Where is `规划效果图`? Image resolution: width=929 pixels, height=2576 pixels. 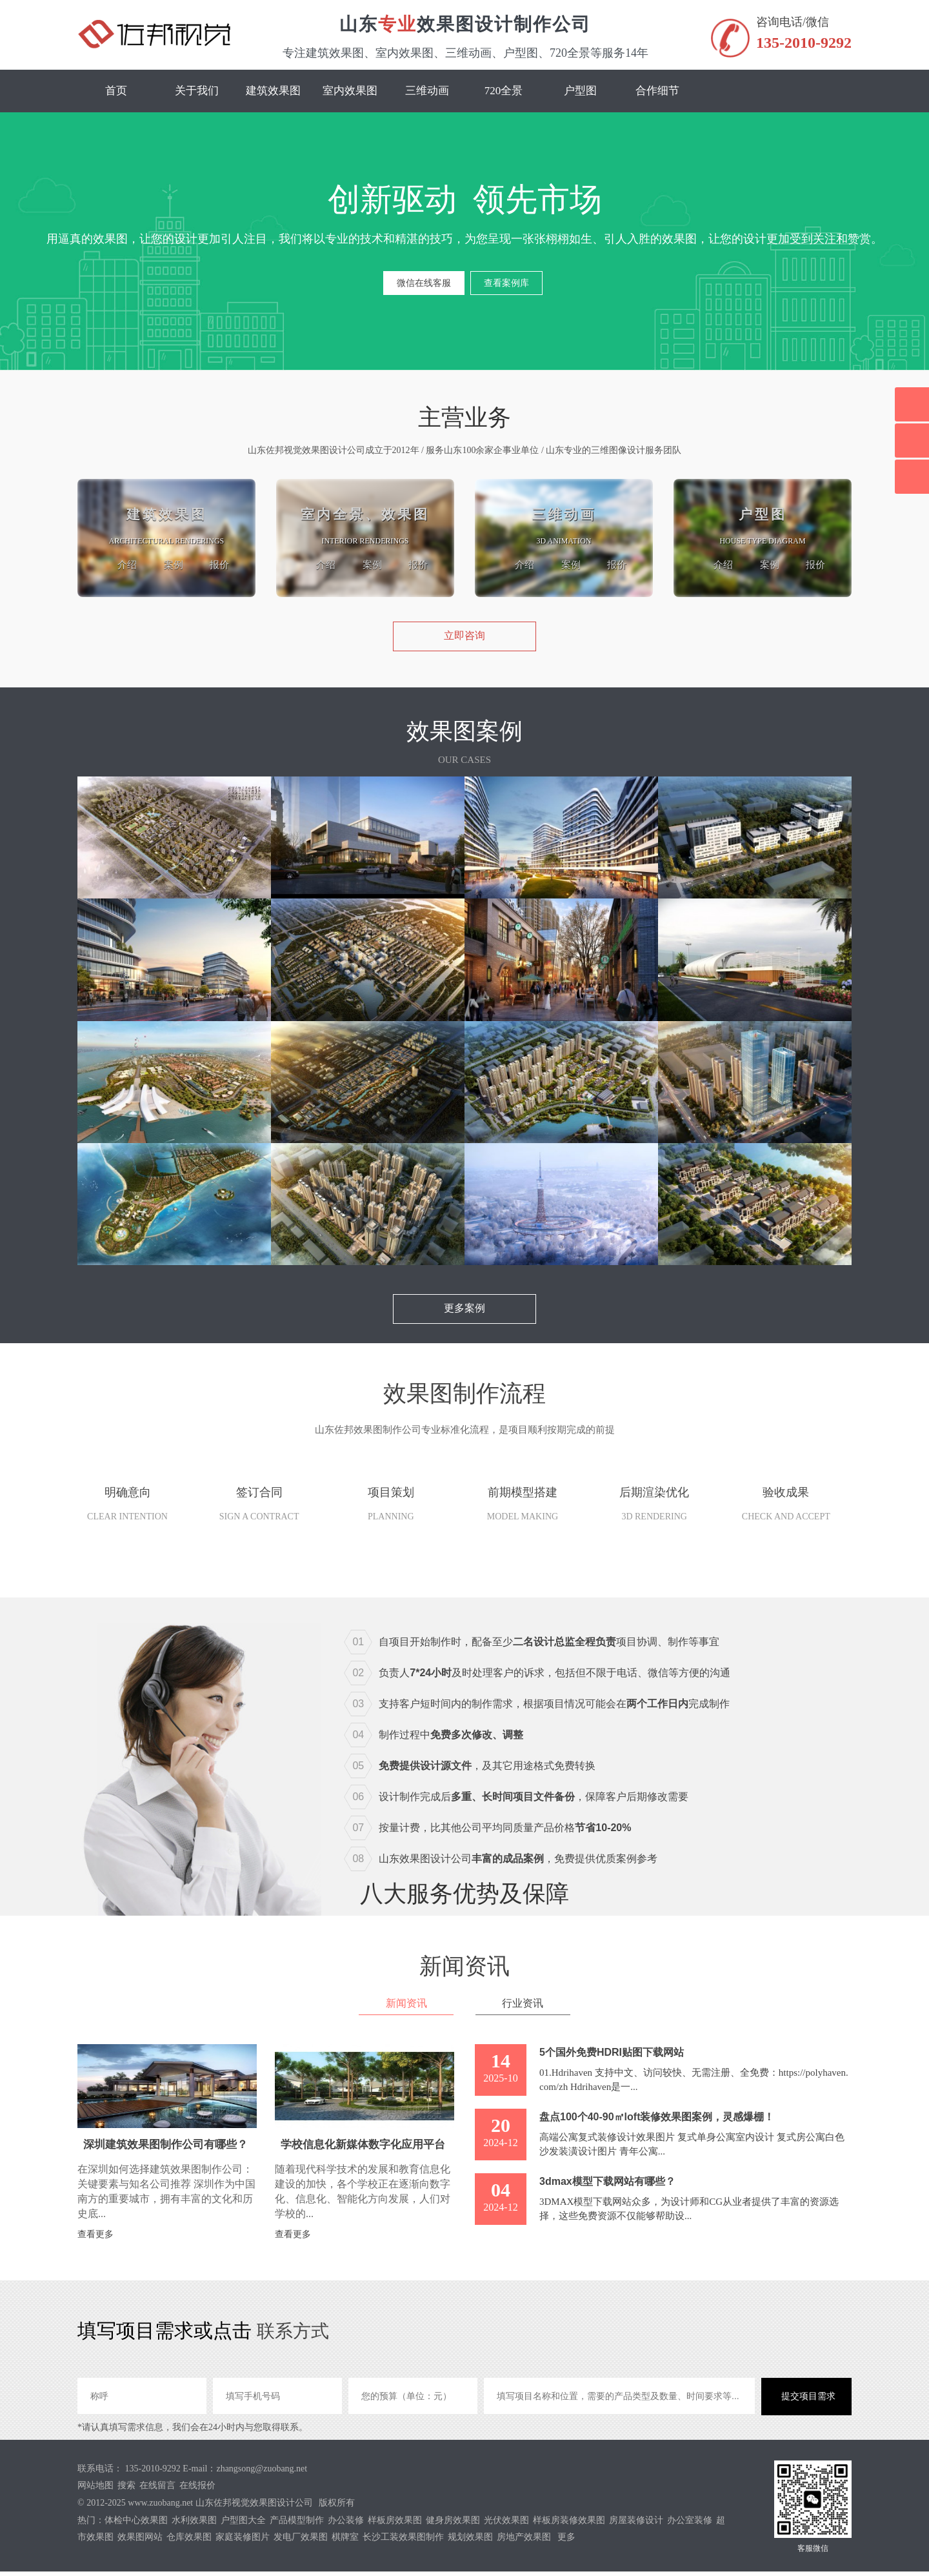 规划效果图 is located at coordinates (470, 2541).